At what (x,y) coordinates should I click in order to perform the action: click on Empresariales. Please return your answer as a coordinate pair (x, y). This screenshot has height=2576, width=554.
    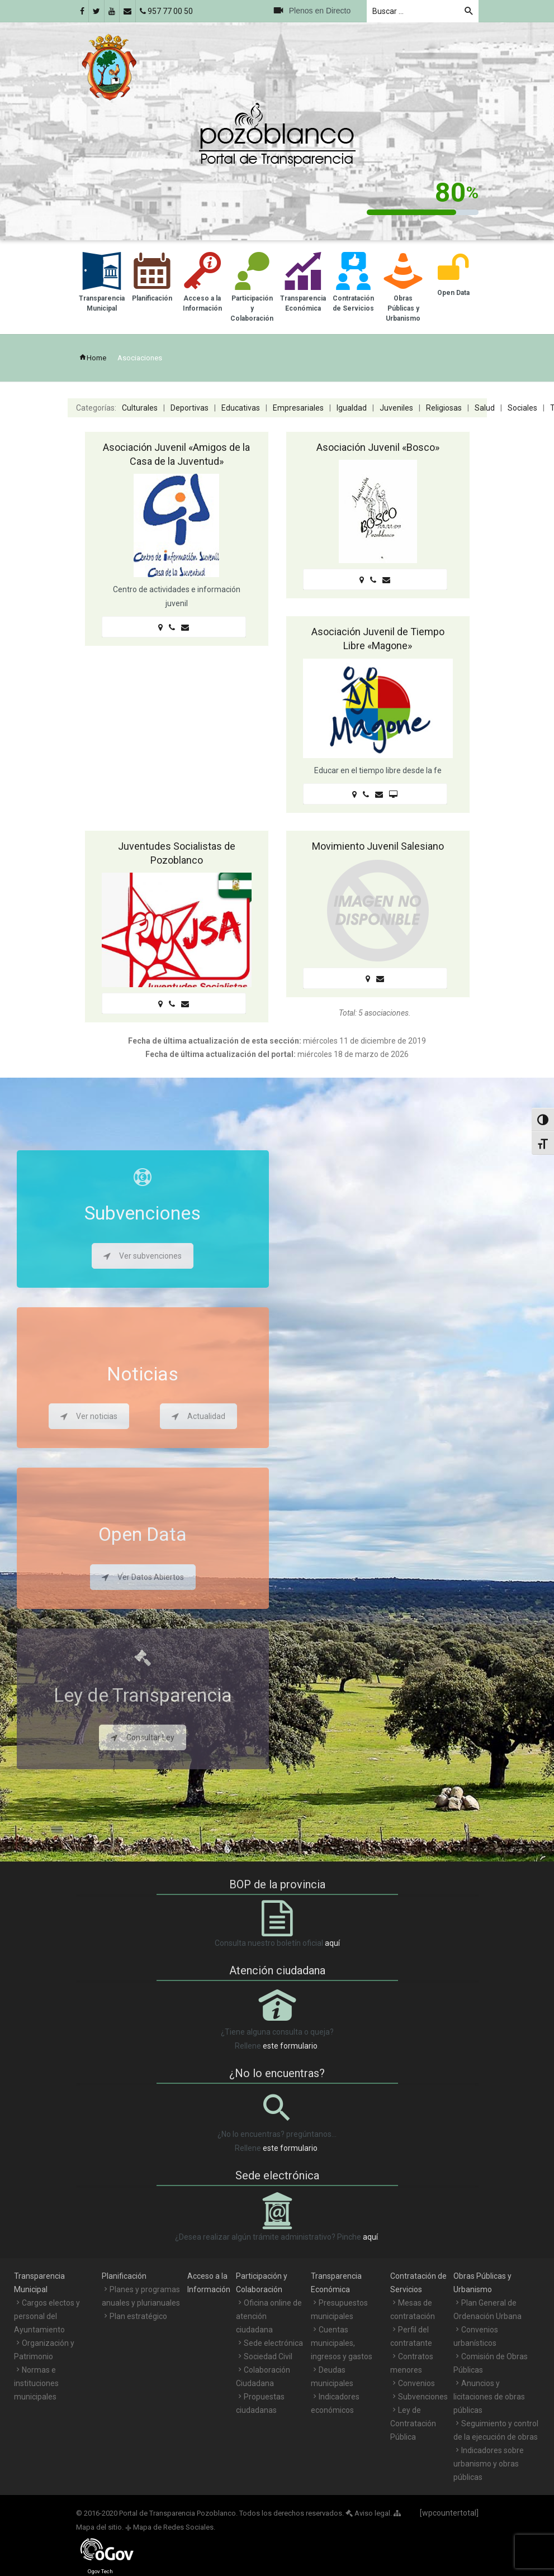
    Looking at the image, I should click on (298, 407).